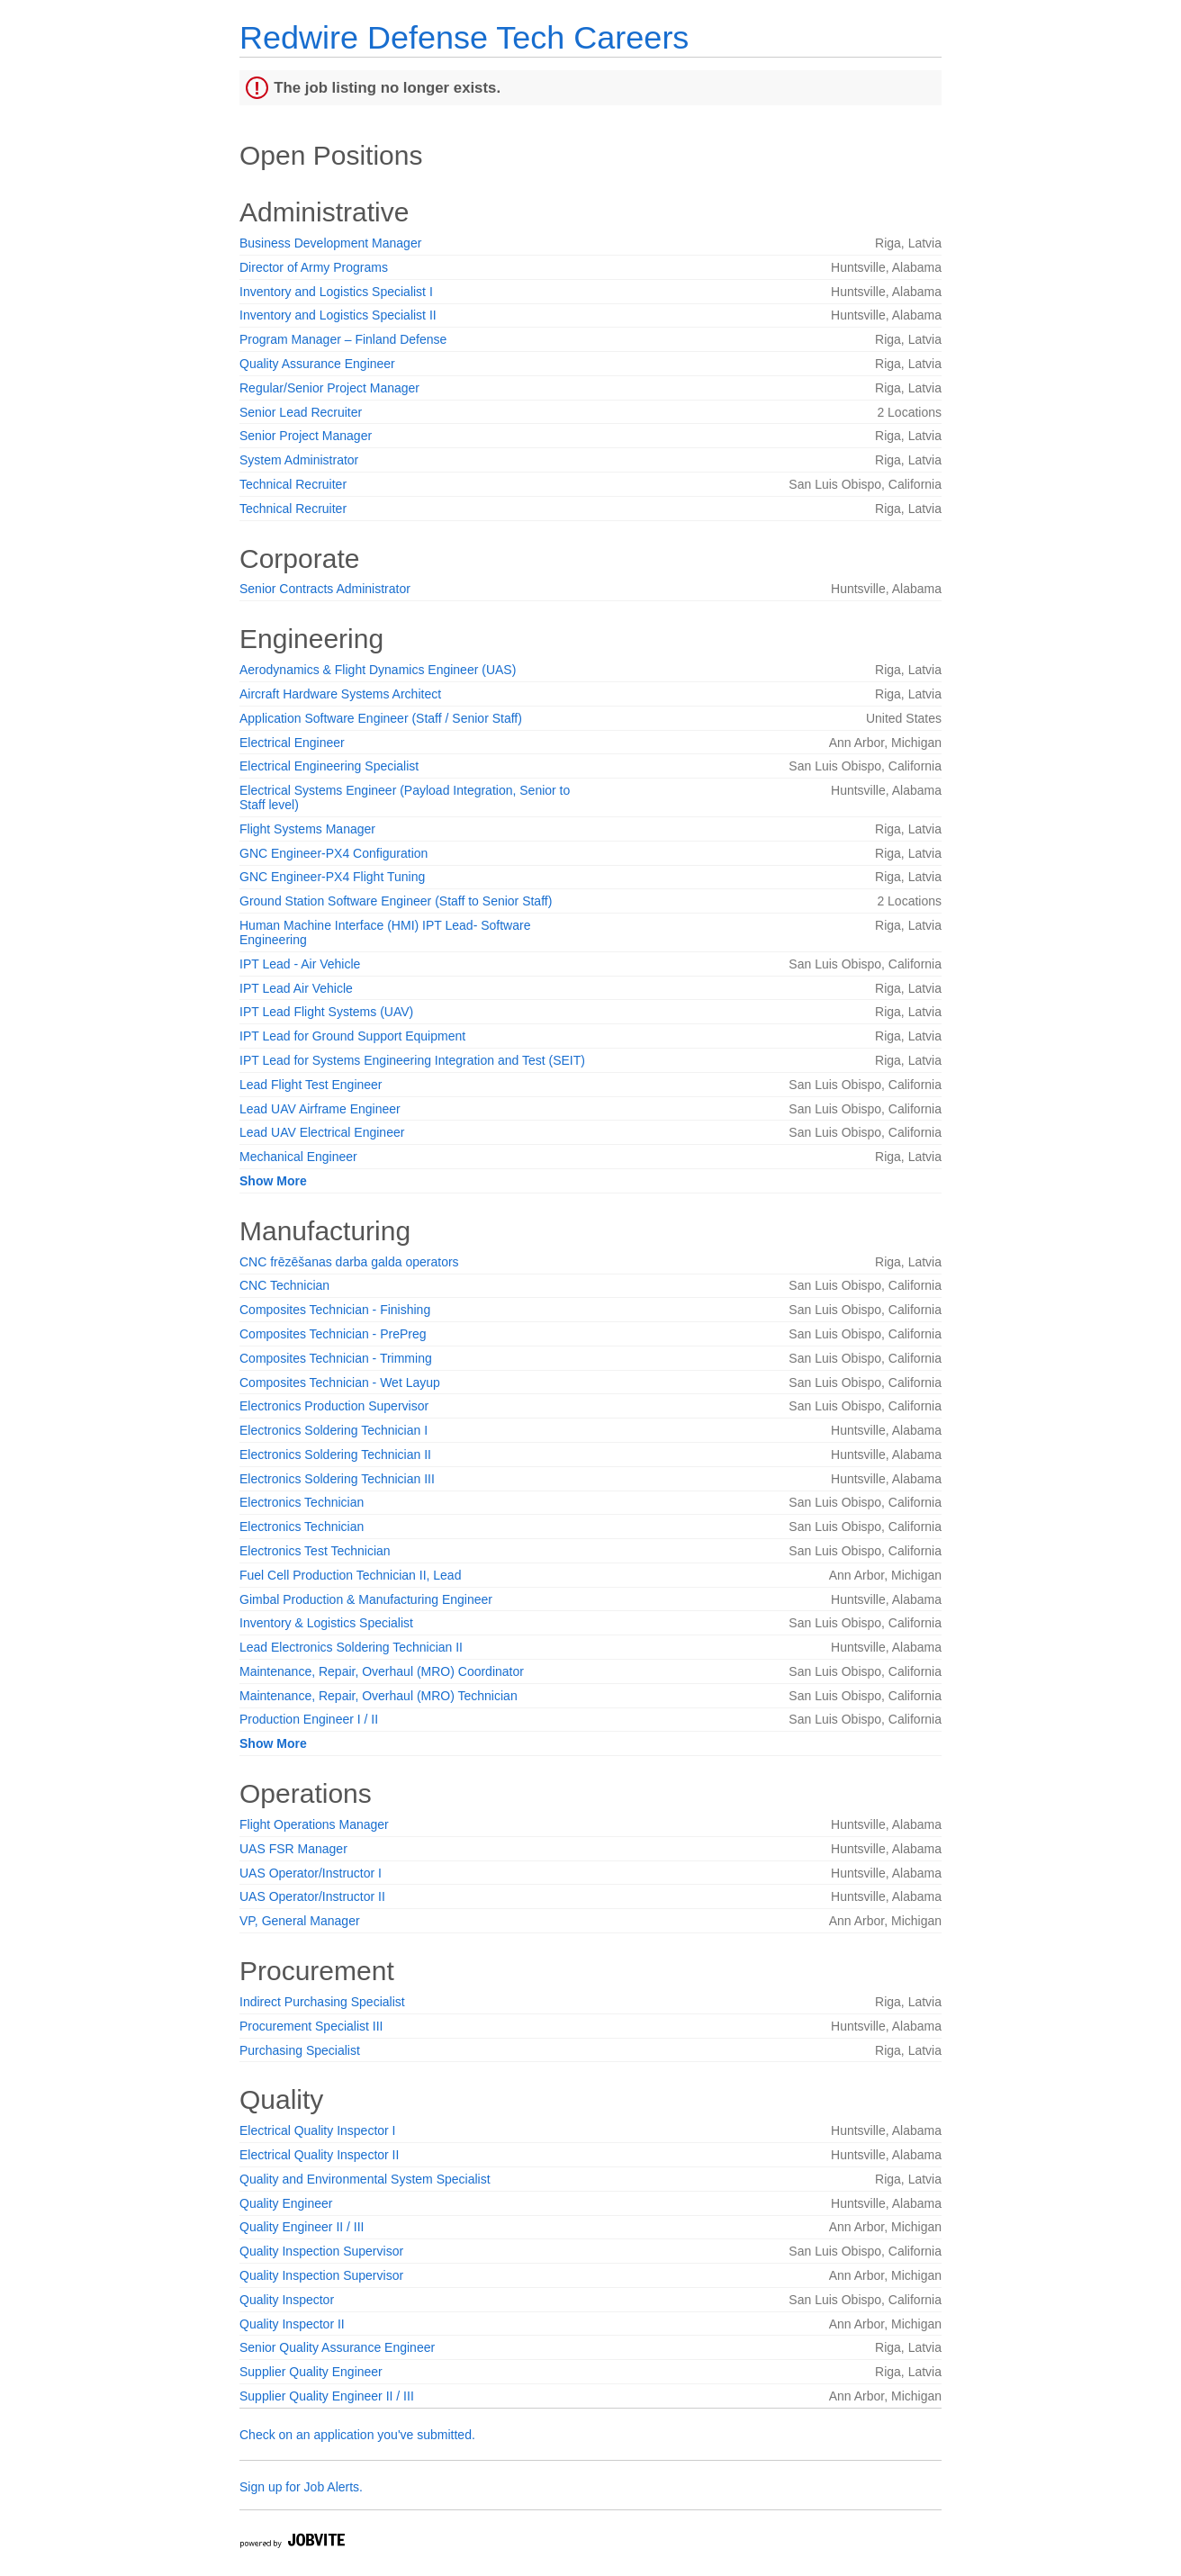  I want to click on Lead Electronics Soldering Technician II, so click(351, 1647).